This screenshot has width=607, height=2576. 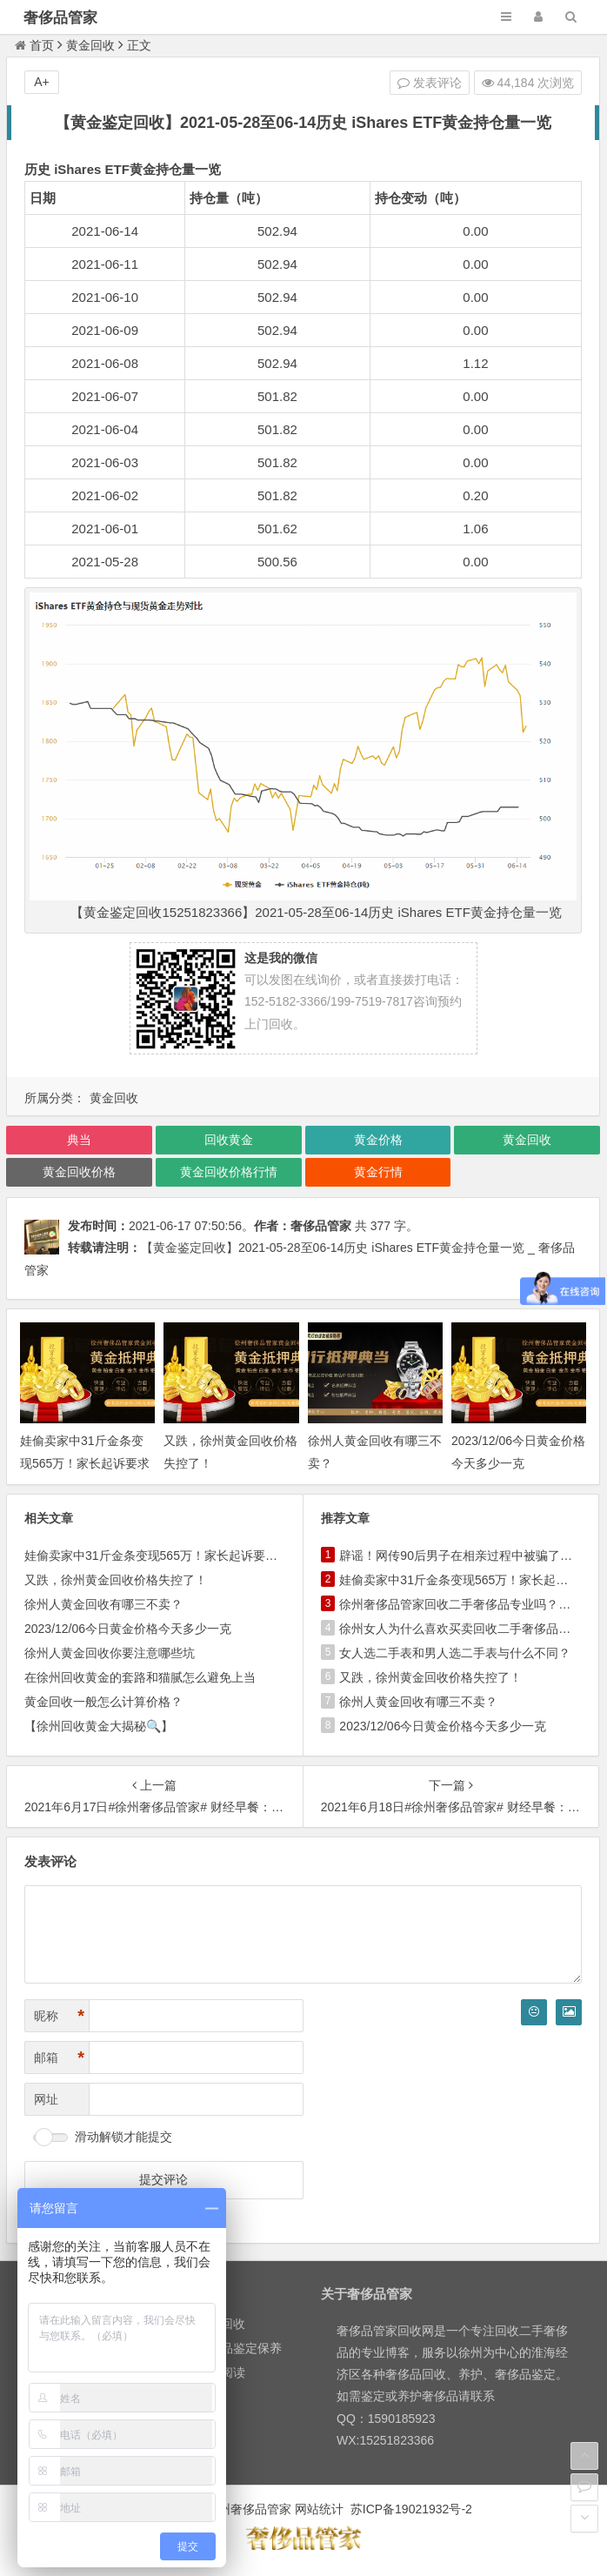 I want to click on 徐州人黄金回收有哪三不卖？, so click(x=103, y=1604).